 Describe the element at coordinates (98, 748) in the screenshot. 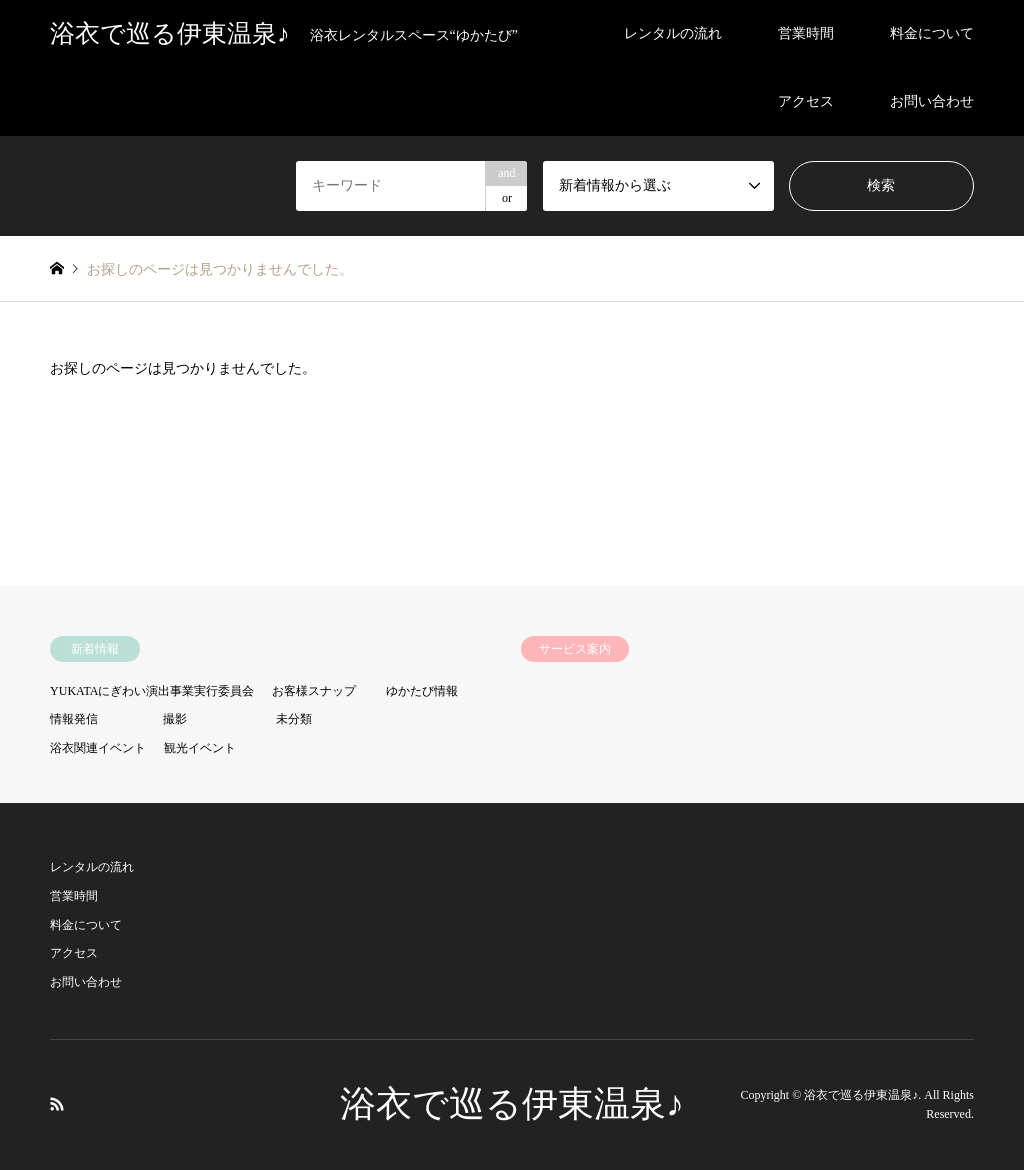

I see `浴衣関連イベント` at that location.